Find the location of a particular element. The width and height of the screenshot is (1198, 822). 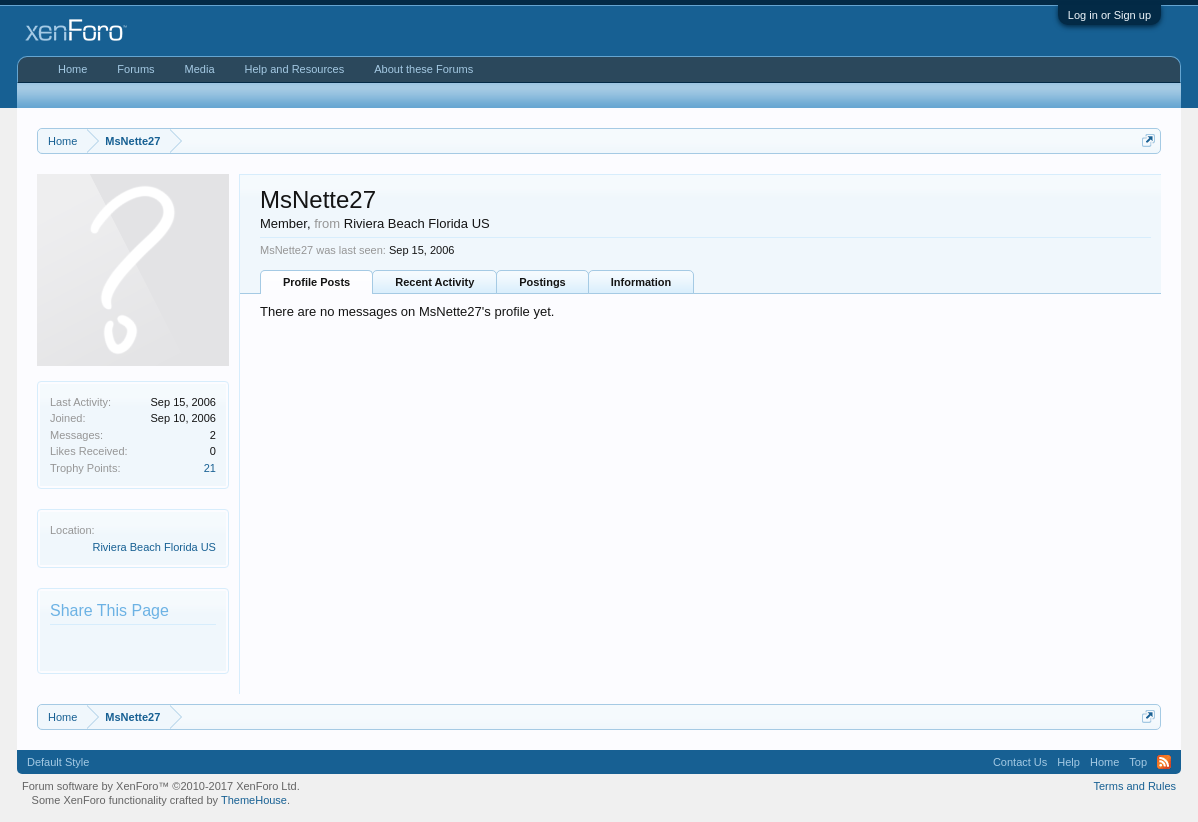

Forum software by XenForo™ is located at coordinates (161, 786).